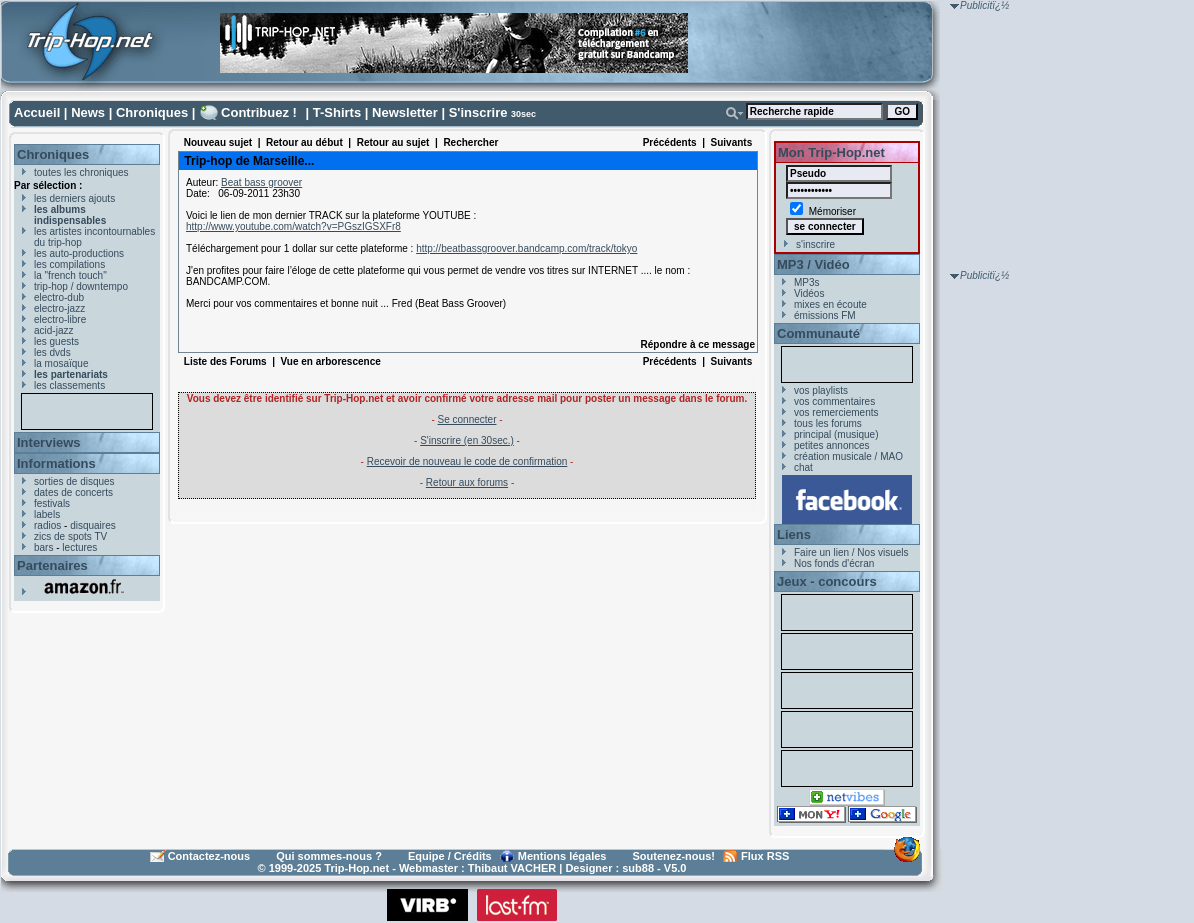 The height and width of the screenshot is (923, 1194). I want to click on labels, so click(47, 514).